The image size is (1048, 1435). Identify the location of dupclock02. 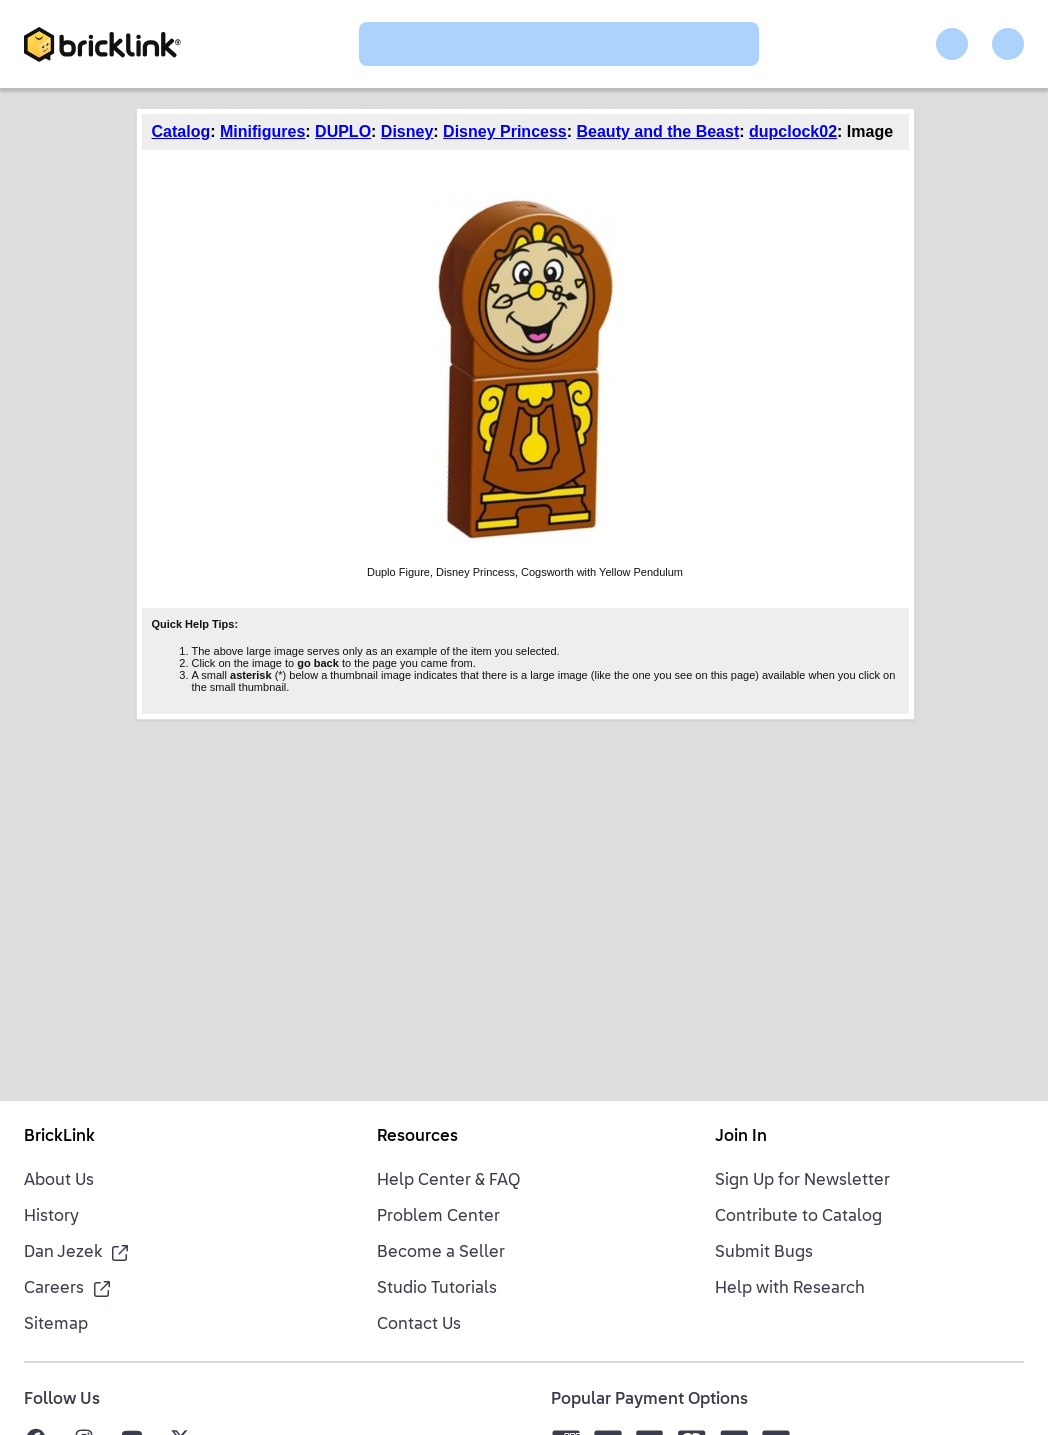
(793, 131).